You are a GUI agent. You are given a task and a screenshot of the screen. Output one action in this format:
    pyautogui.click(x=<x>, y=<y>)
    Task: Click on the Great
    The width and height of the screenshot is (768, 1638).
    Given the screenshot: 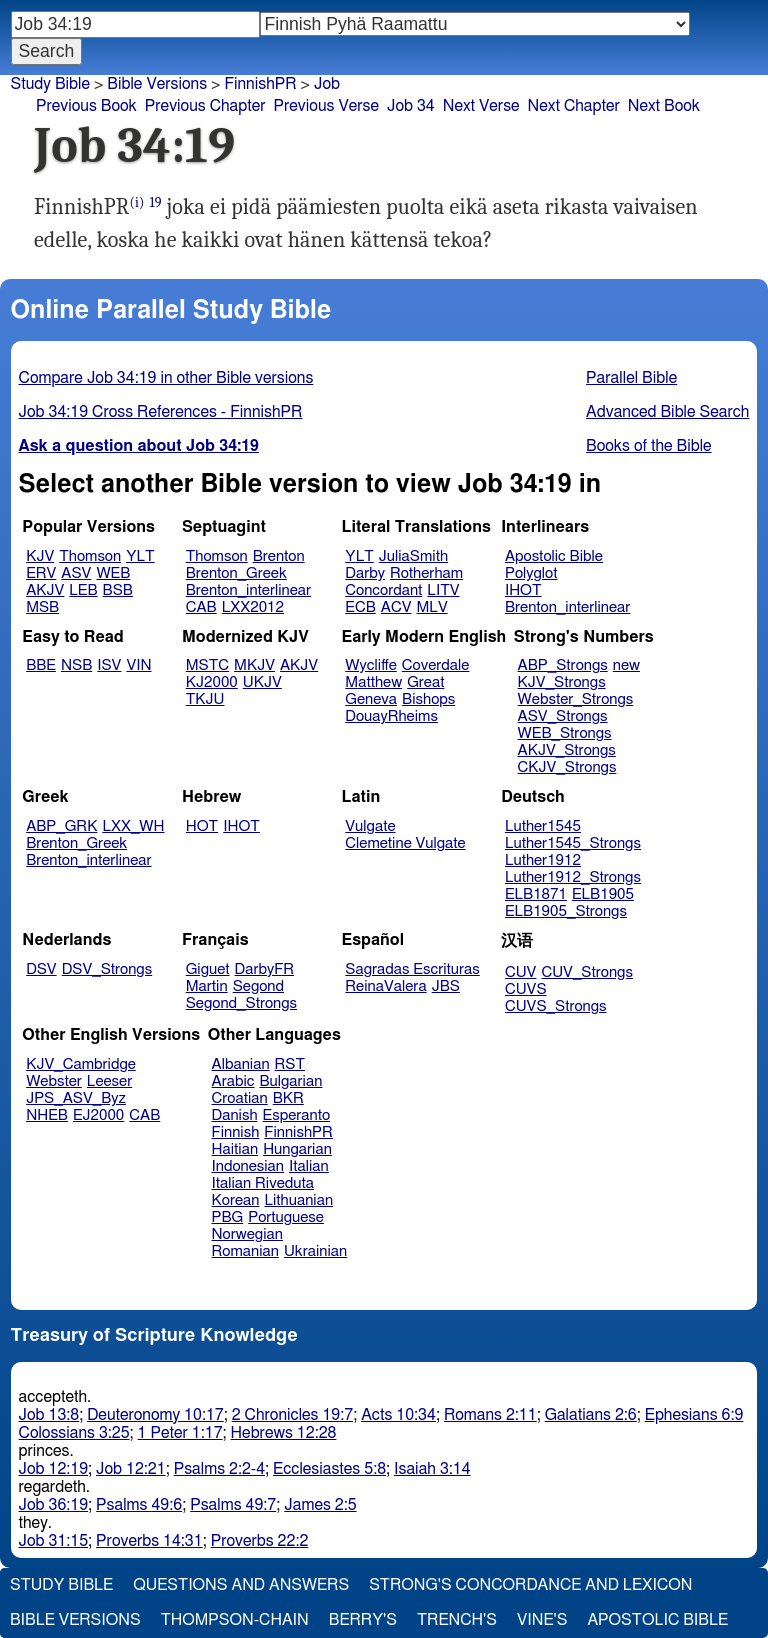 What is the action you would take?
    pyautogui.click(x=425, y=682)
    